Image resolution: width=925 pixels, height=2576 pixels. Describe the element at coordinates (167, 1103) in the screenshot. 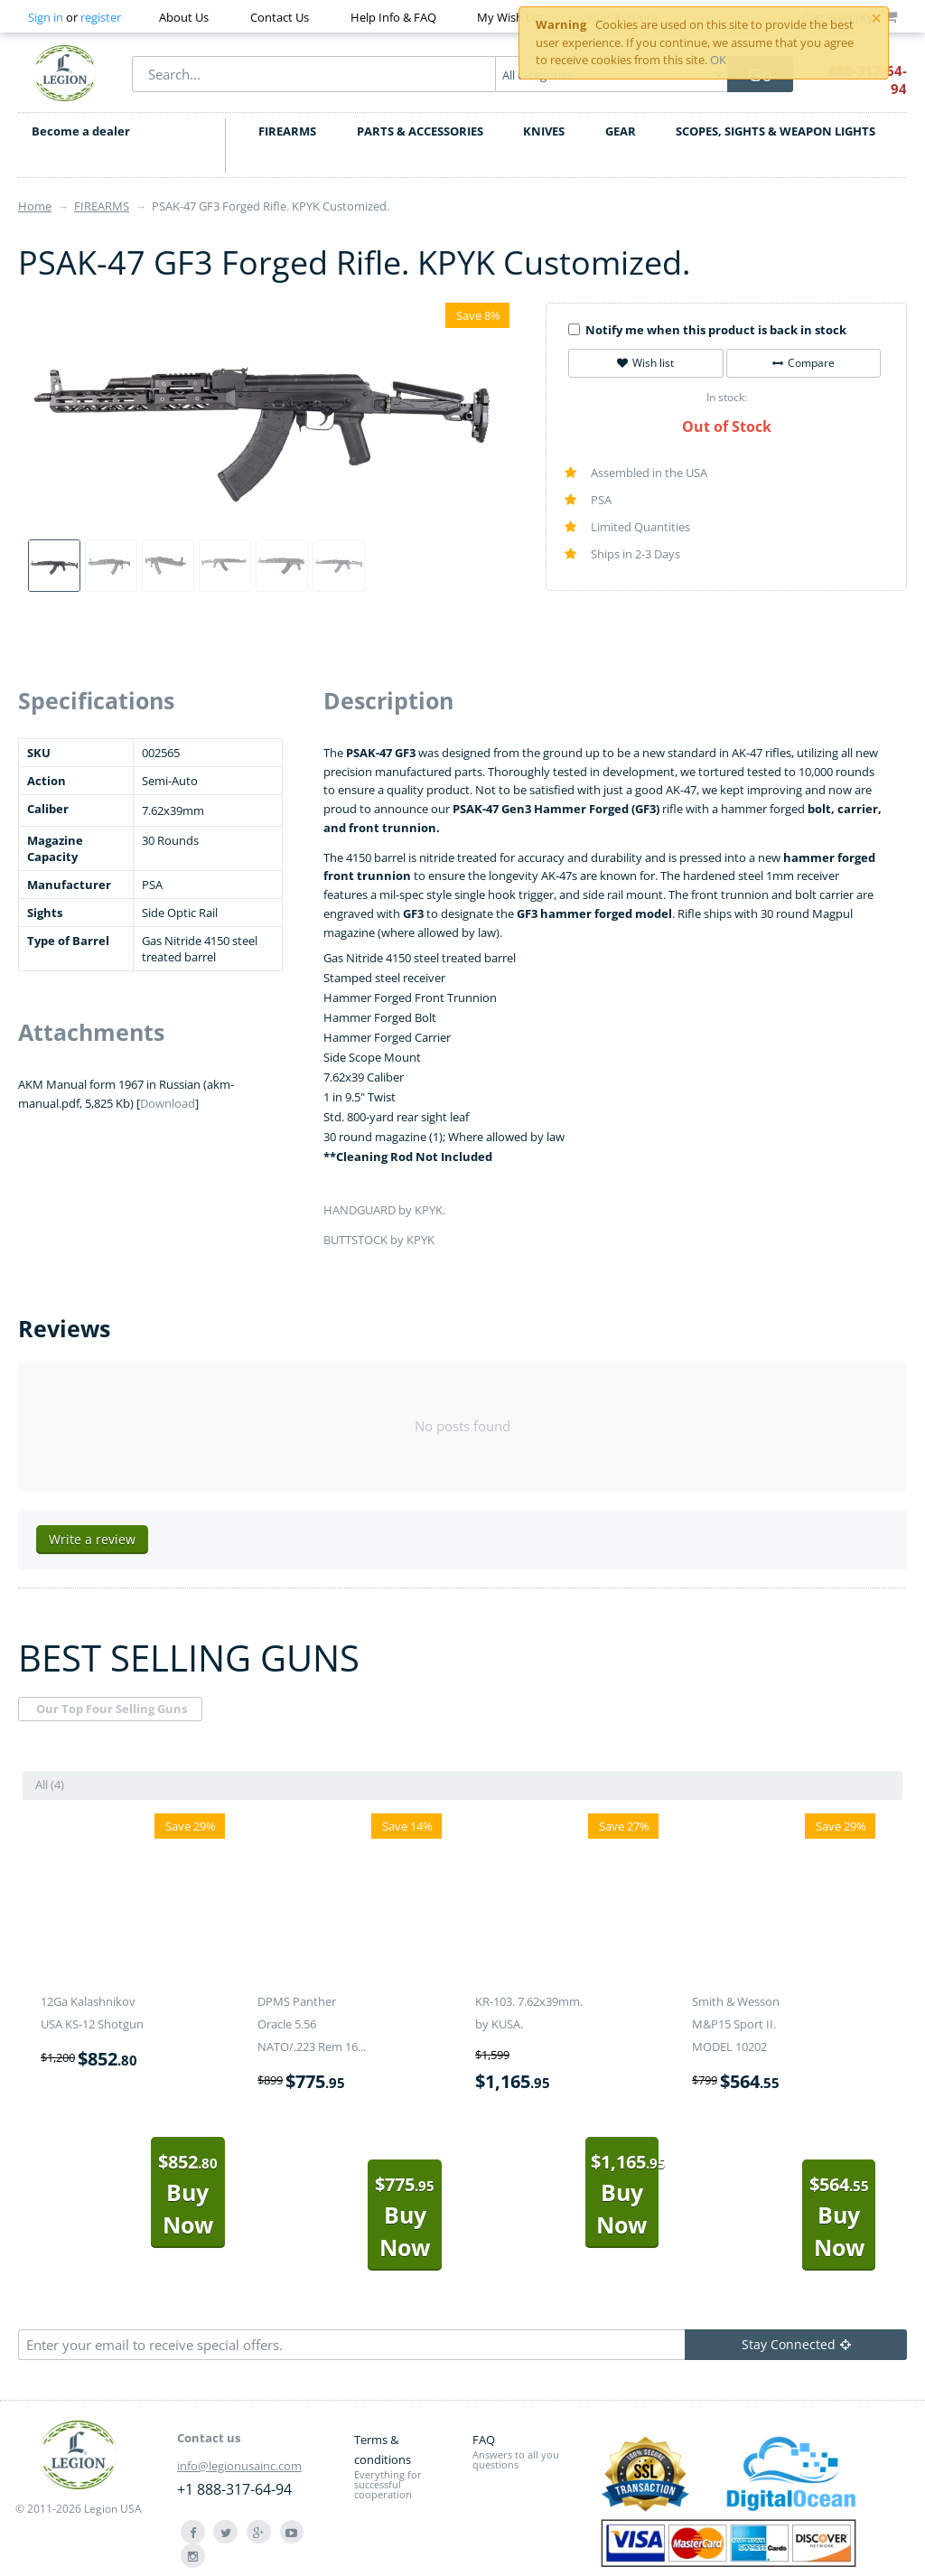

I see `Download` at that location.